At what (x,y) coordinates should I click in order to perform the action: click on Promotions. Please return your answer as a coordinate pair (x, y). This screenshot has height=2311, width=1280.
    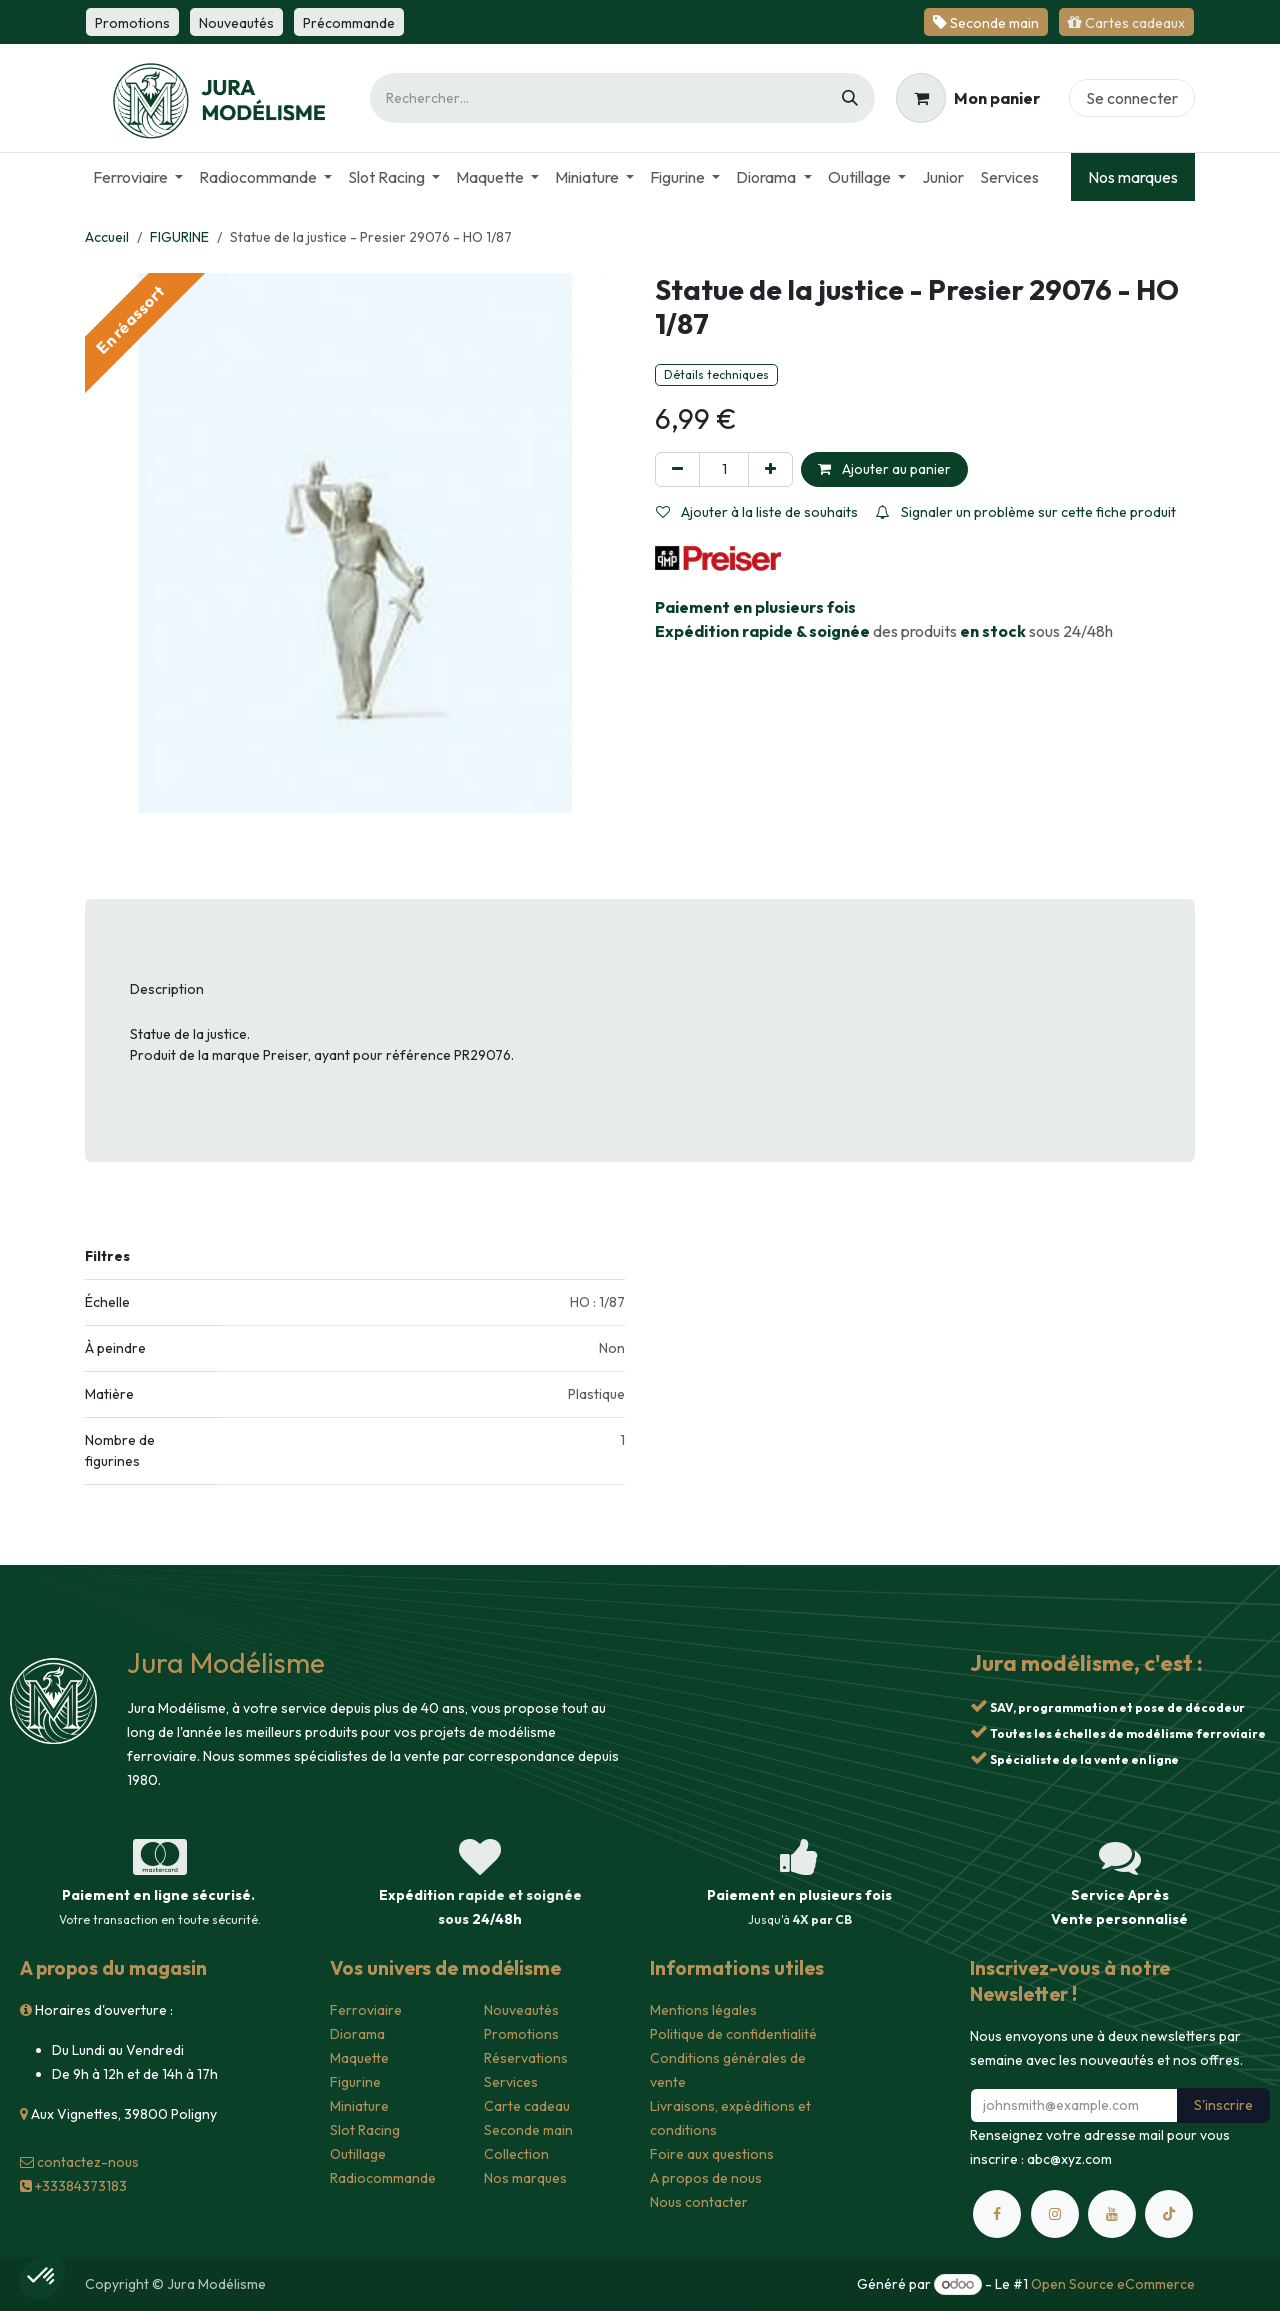
    Looking at the image, I should click on (521, 2034).